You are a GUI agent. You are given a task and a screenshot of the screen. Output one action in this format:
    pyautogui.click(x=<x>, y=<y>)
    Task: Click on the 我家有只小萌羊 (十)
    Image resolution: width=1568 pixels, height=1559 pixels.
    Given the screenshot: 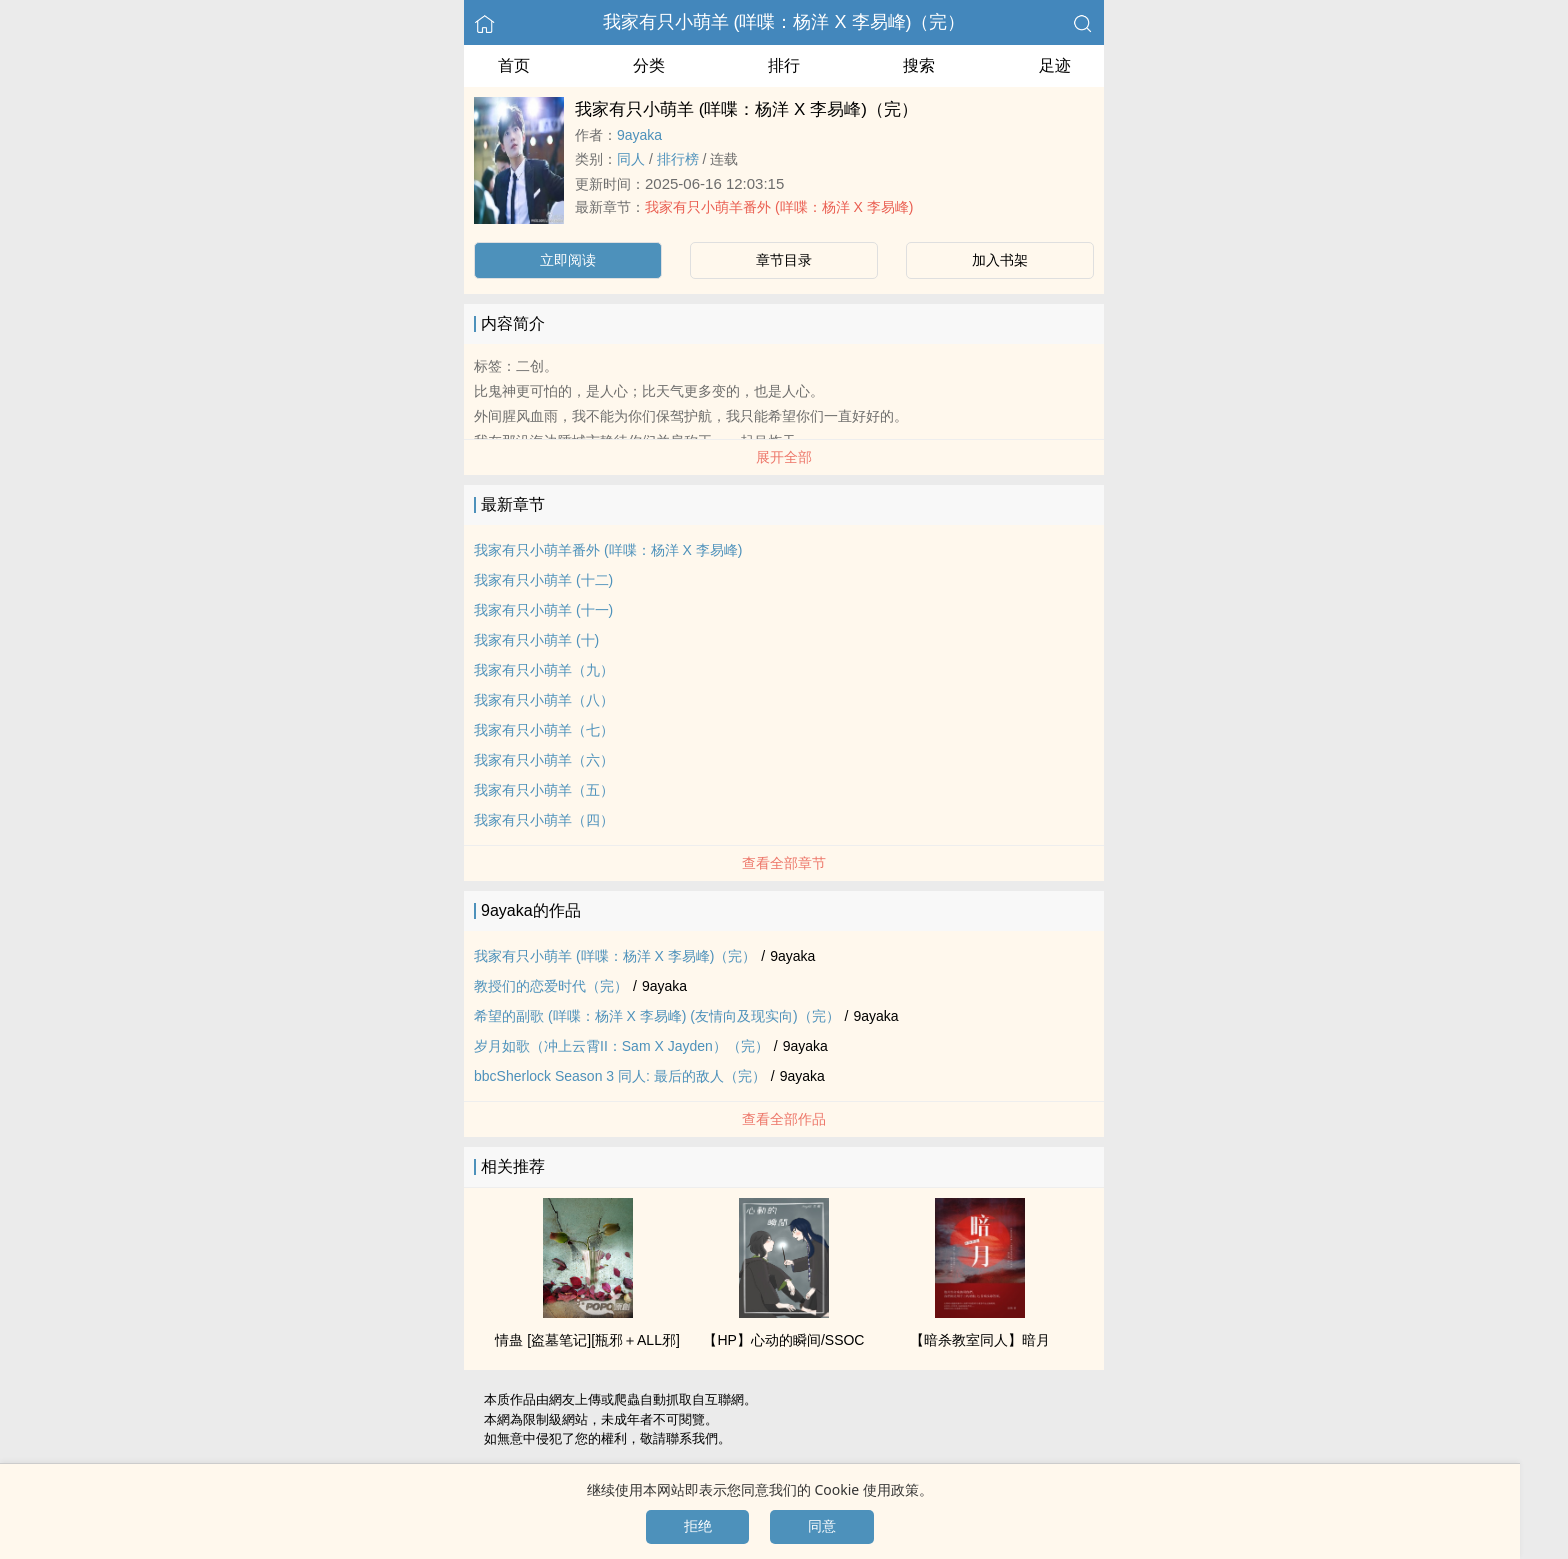 What is the action you would take?
    pyautogui.click(x=536, y=640)
    